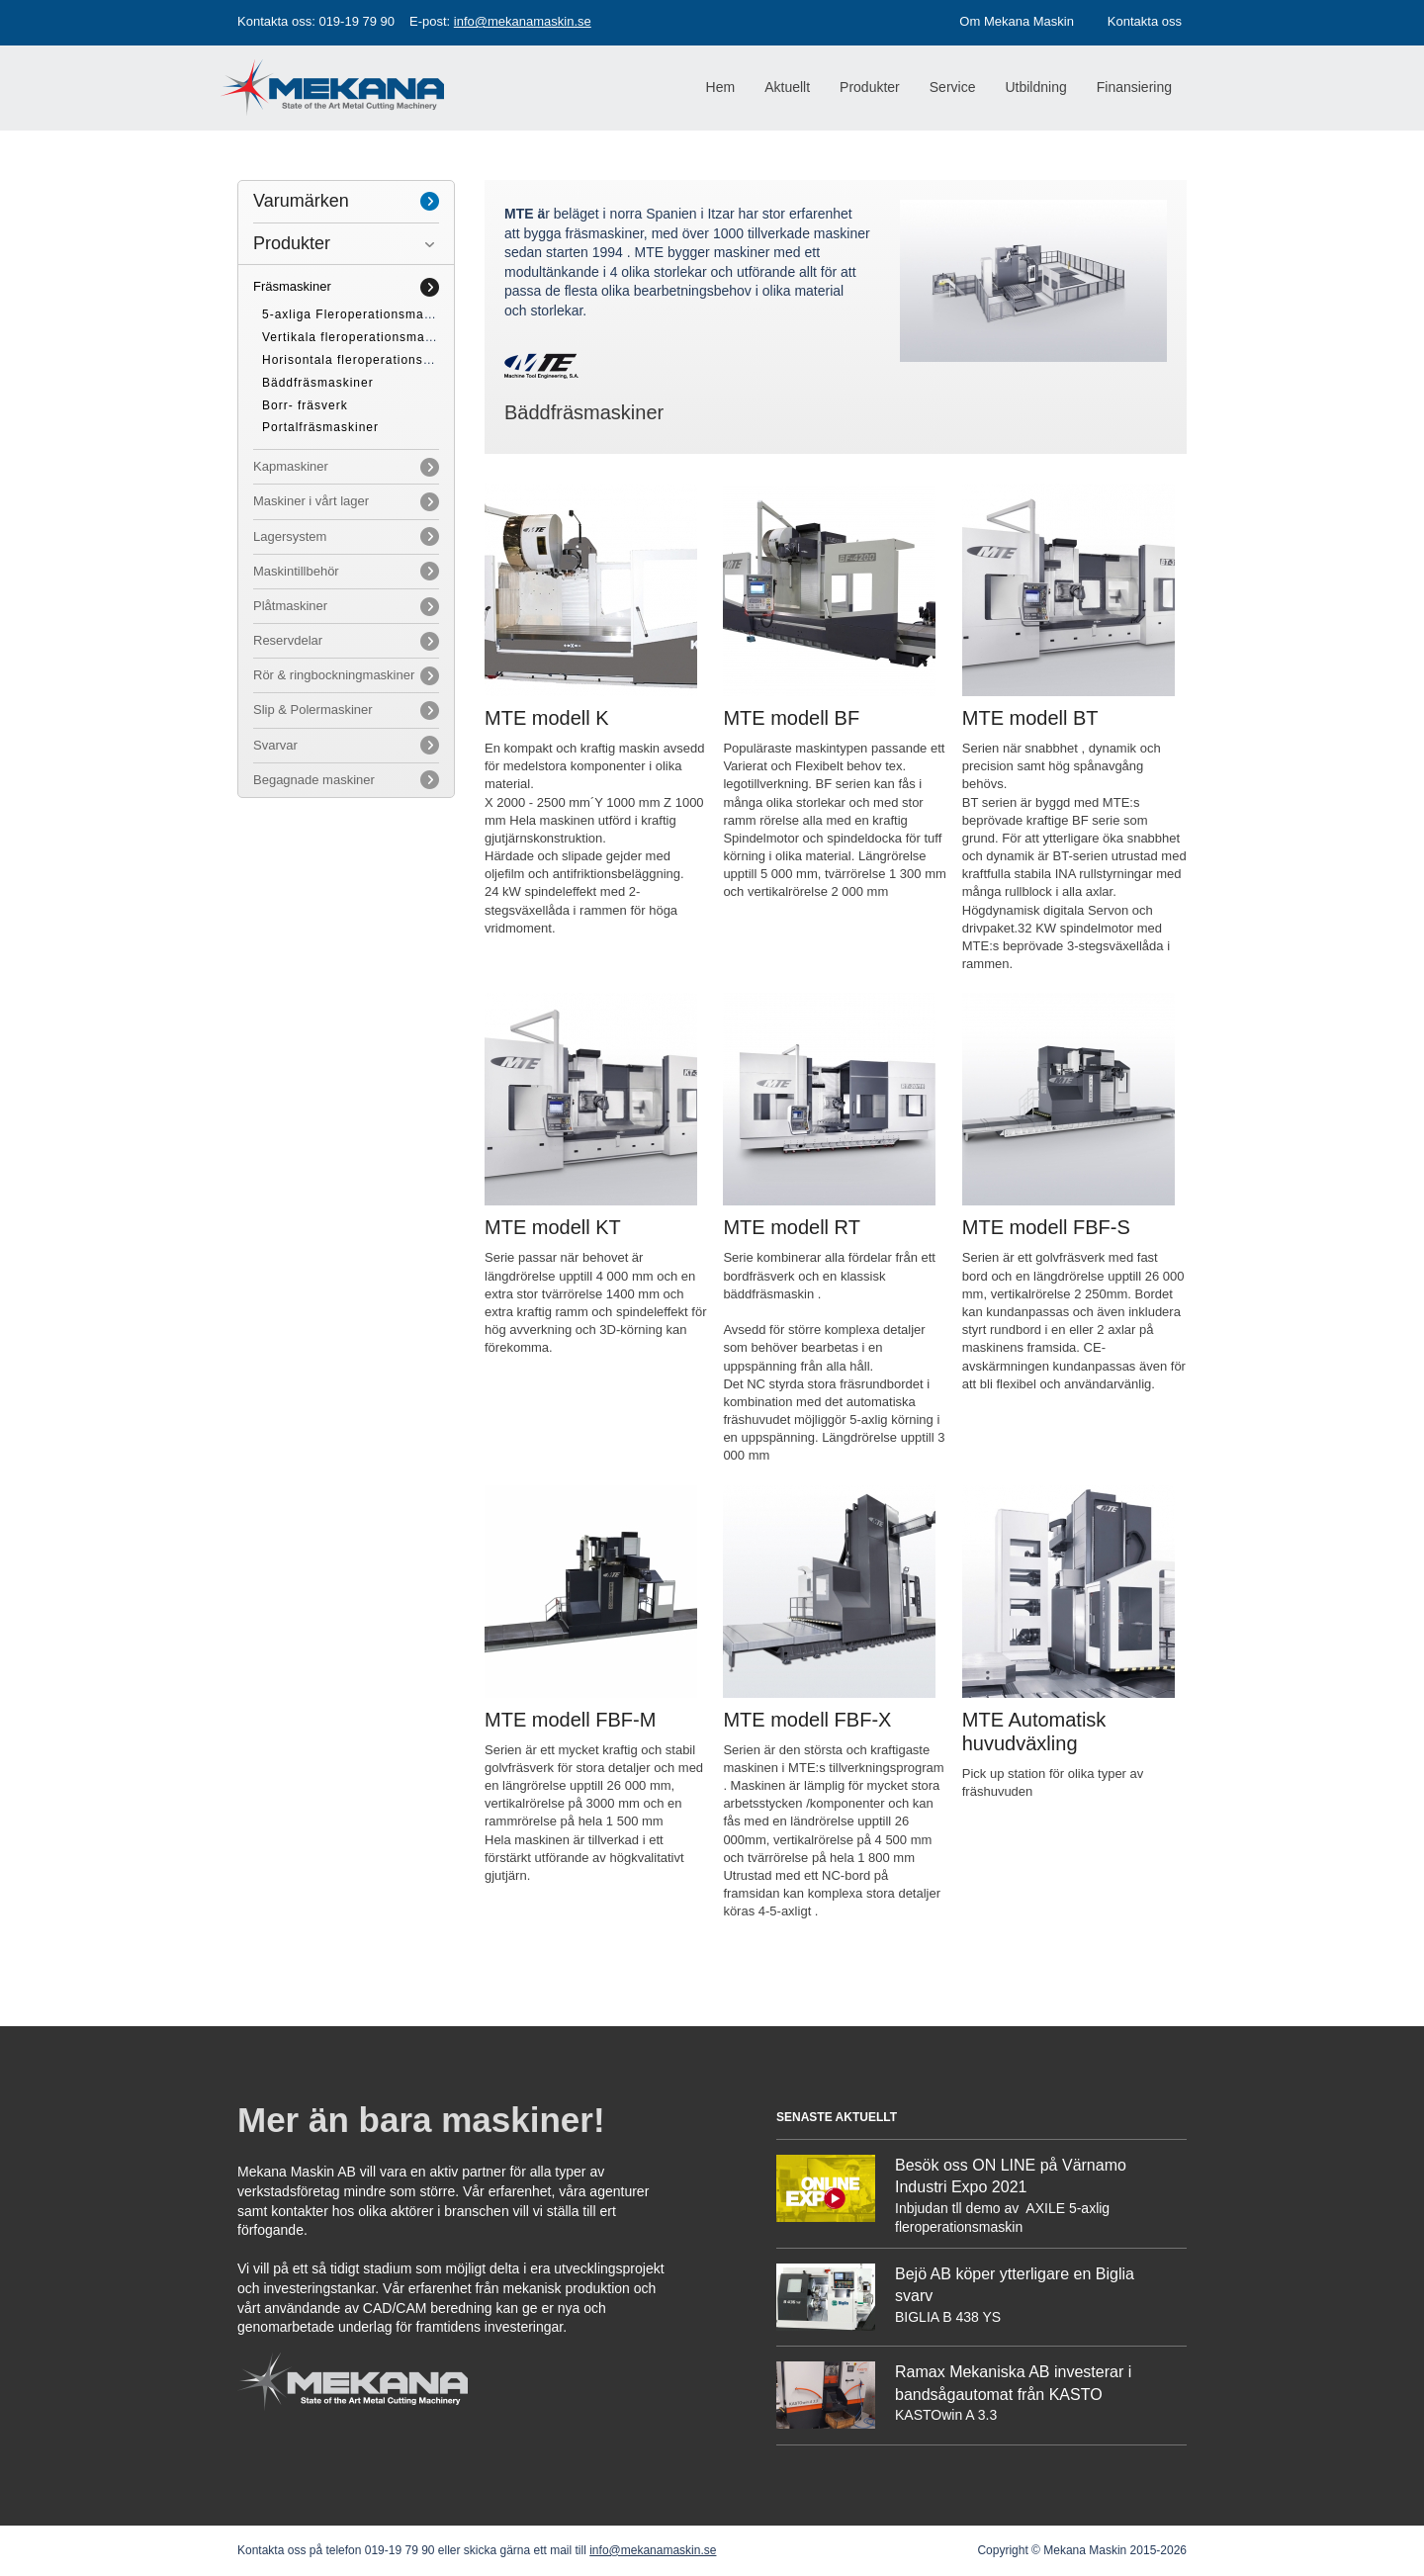  Describe the element at coordinates (522, 21) in the screenshot. I see `info@mekanamaskin.se` at that location.